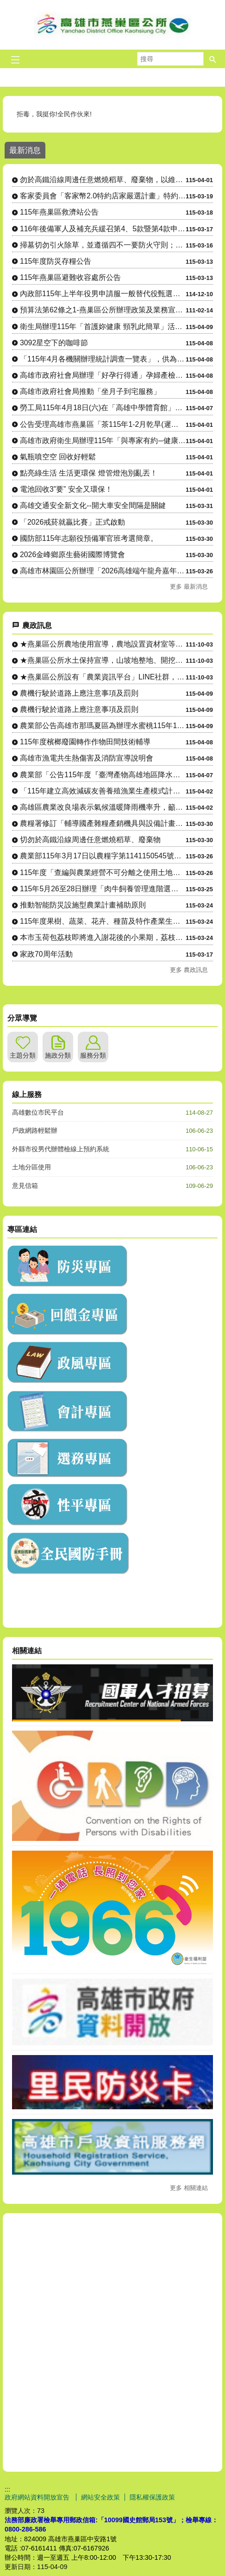 This screenshot has height=2576, width=225. What do you see at coordinates (103, 359) in the screenshot?
I see `「115年4月各機關辦理統計調查一覽表」，供為民眾 向「165反詐騙專線」` at bounding box center [103, 359].